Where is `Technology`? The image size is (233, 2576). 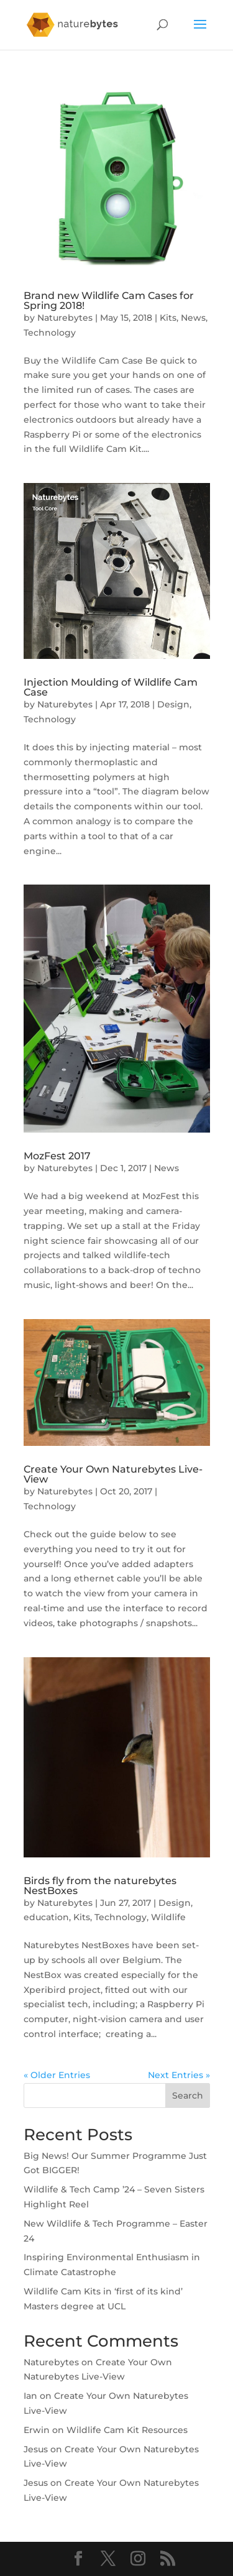 Technology is located at coordinates (50, 332).